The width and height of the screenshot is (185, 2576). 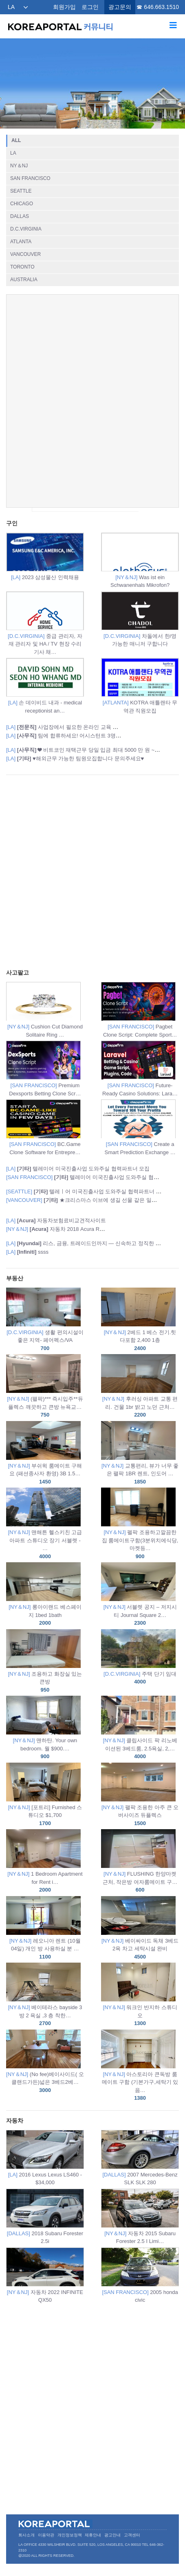 I want to click on 맨하탄. Your own bedroom. 월 $900.…, so click(x=45, y=1728).